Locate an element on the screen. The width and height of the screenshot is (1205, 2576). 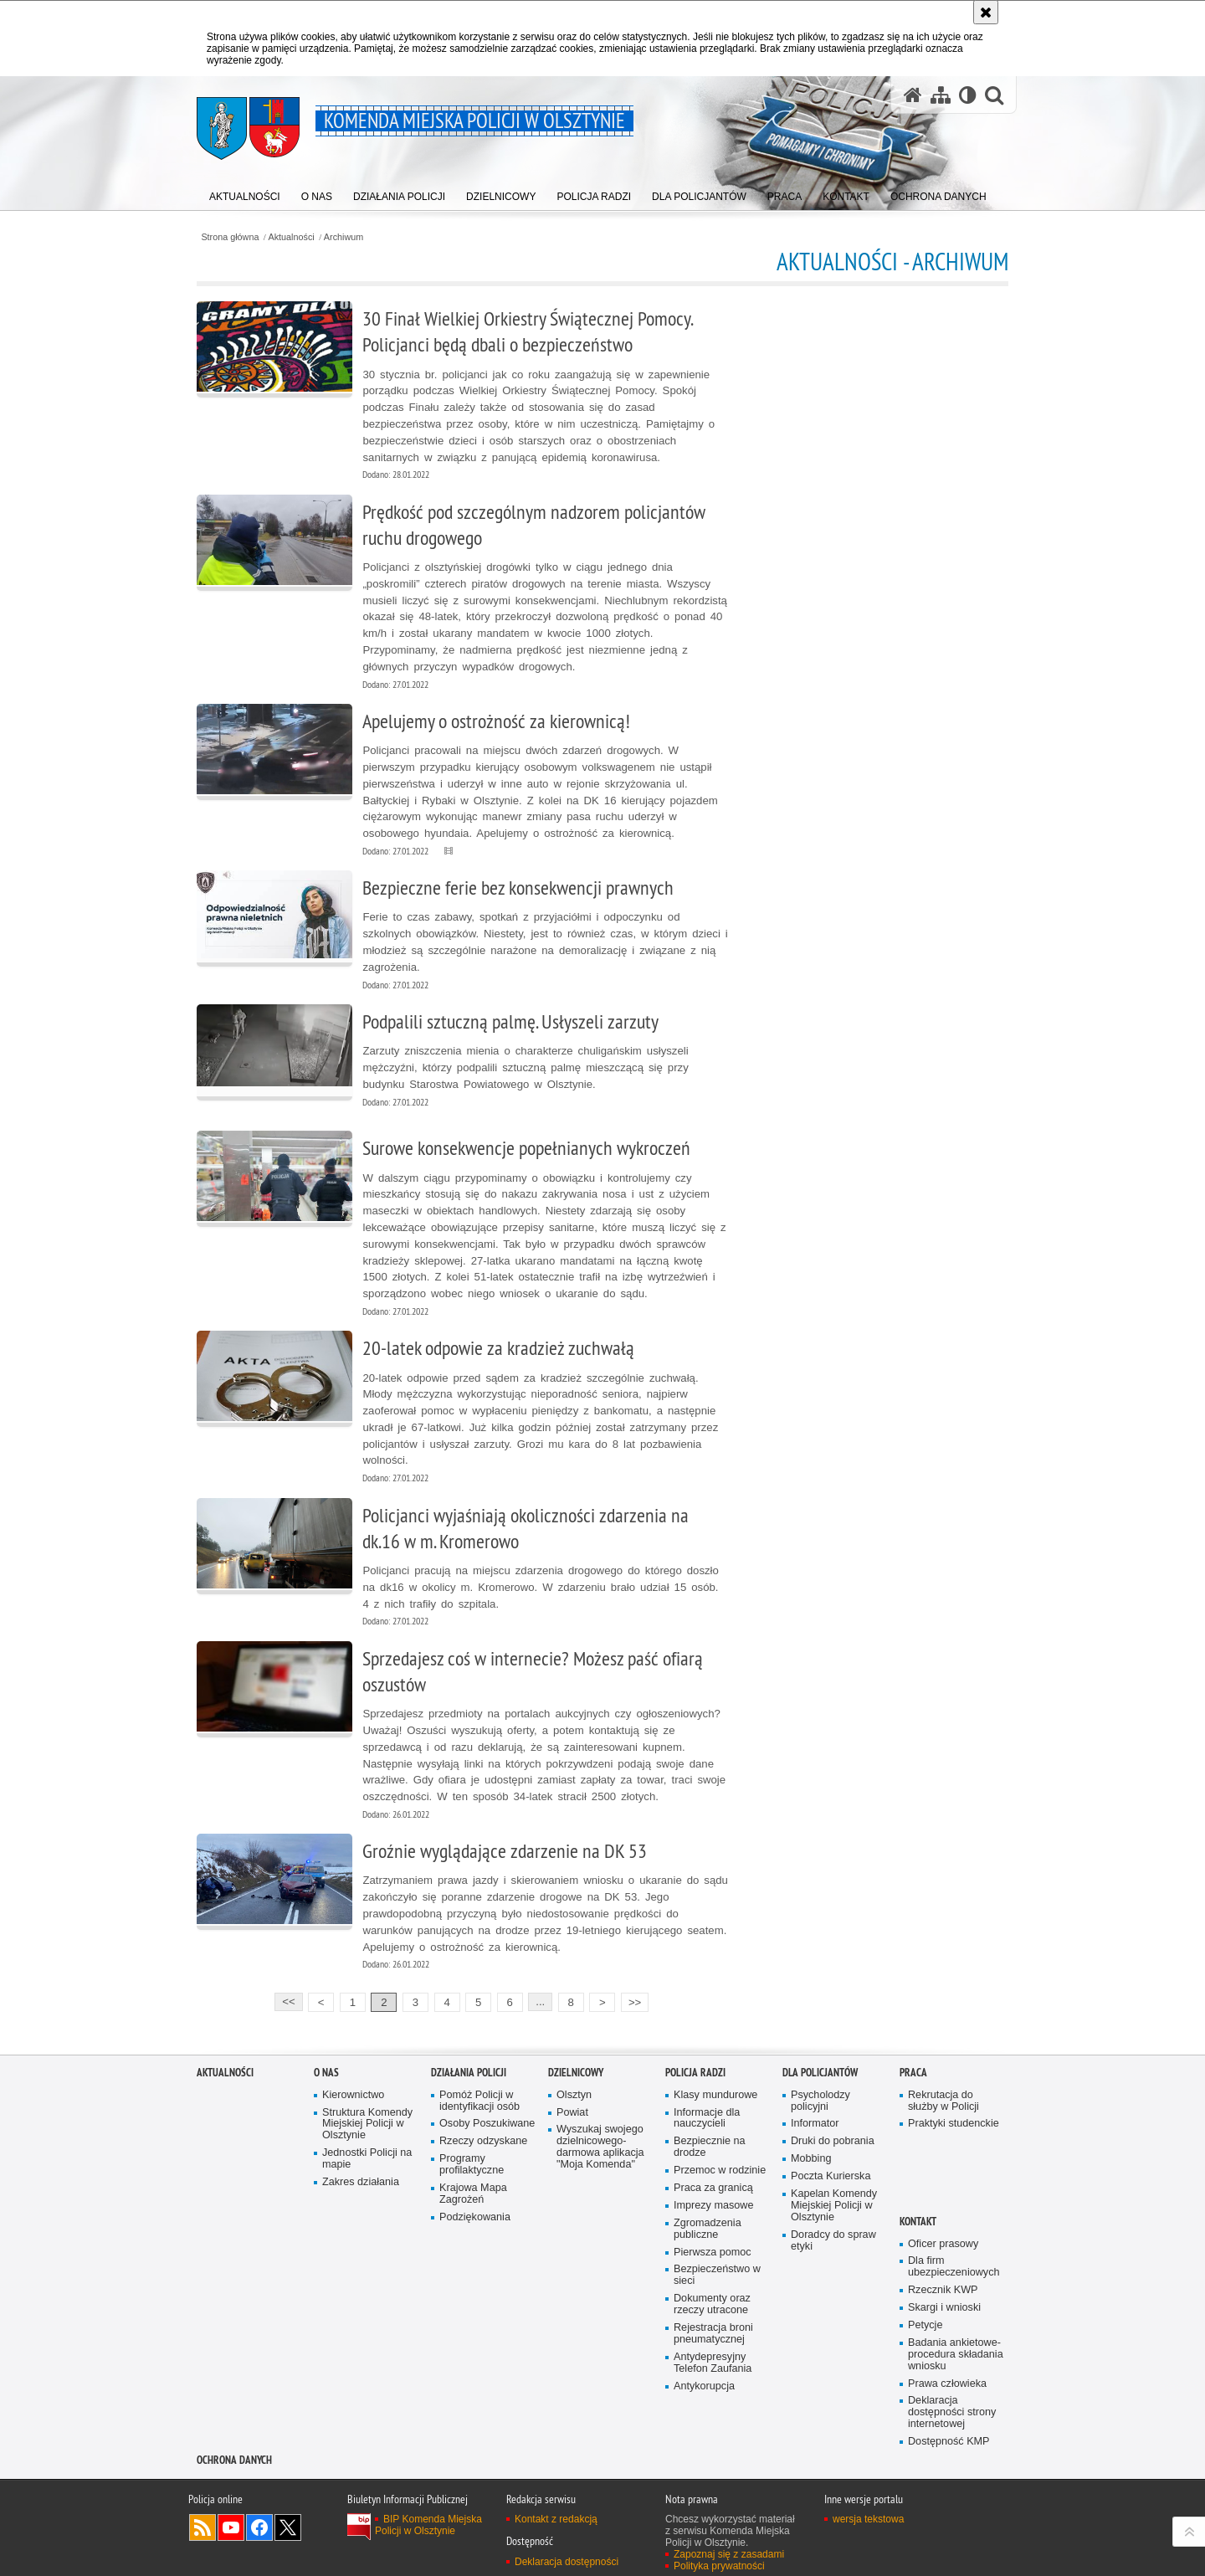
Dla policjantów is located at coordinates (820, 2072).